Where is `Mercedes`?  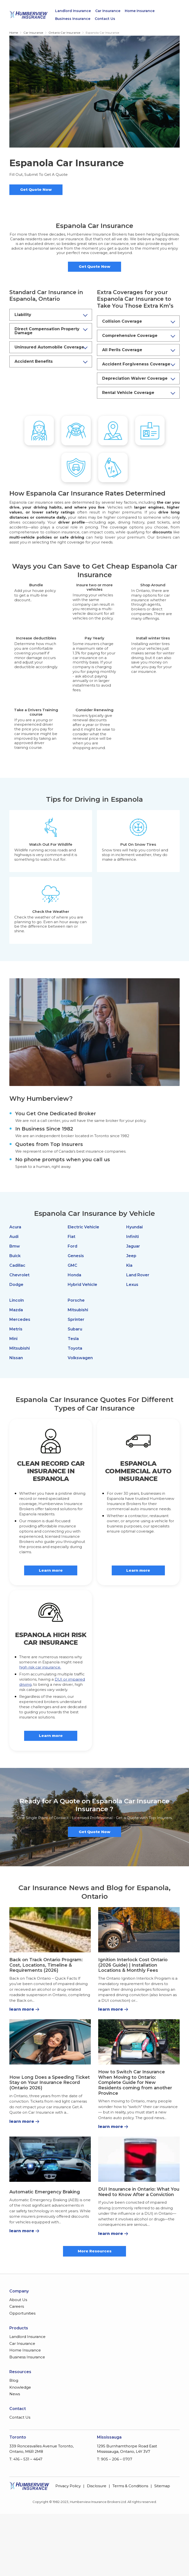 Mercedes is located at coordinates (19, 1319).